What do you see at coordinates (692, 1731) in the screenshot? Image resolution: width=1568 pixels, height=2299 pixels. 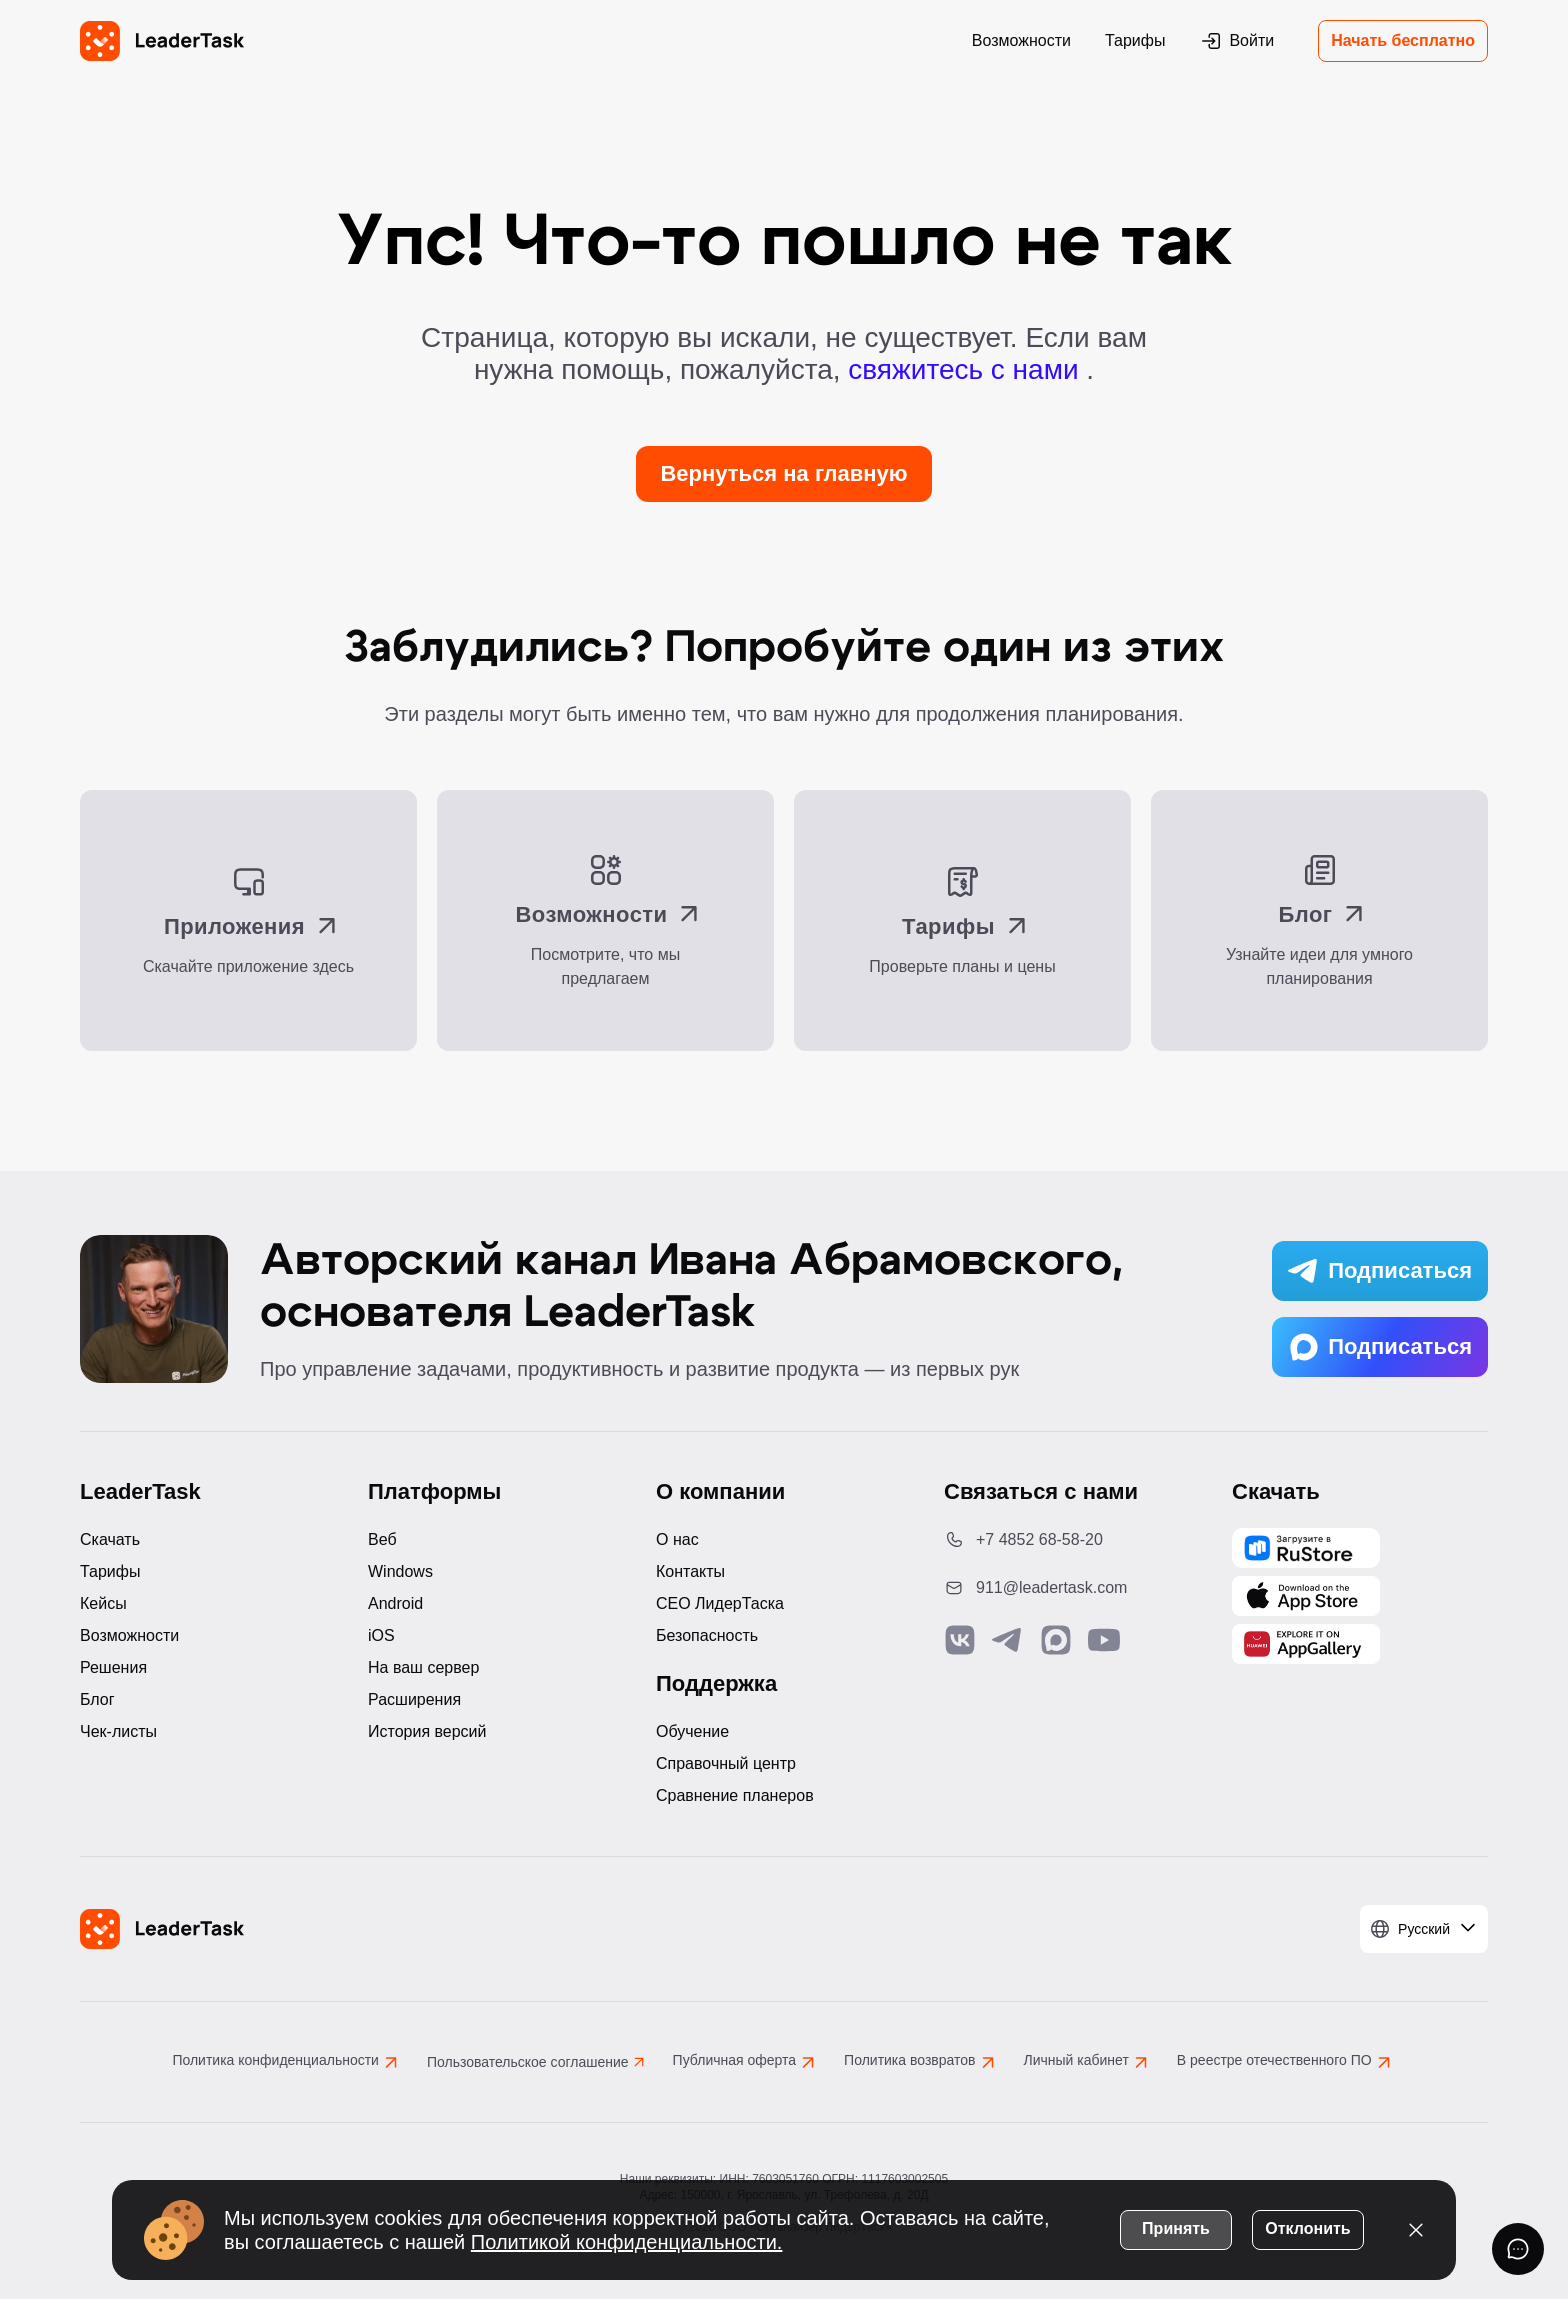 I see `Обучение` at bounding box center [692, 1731].